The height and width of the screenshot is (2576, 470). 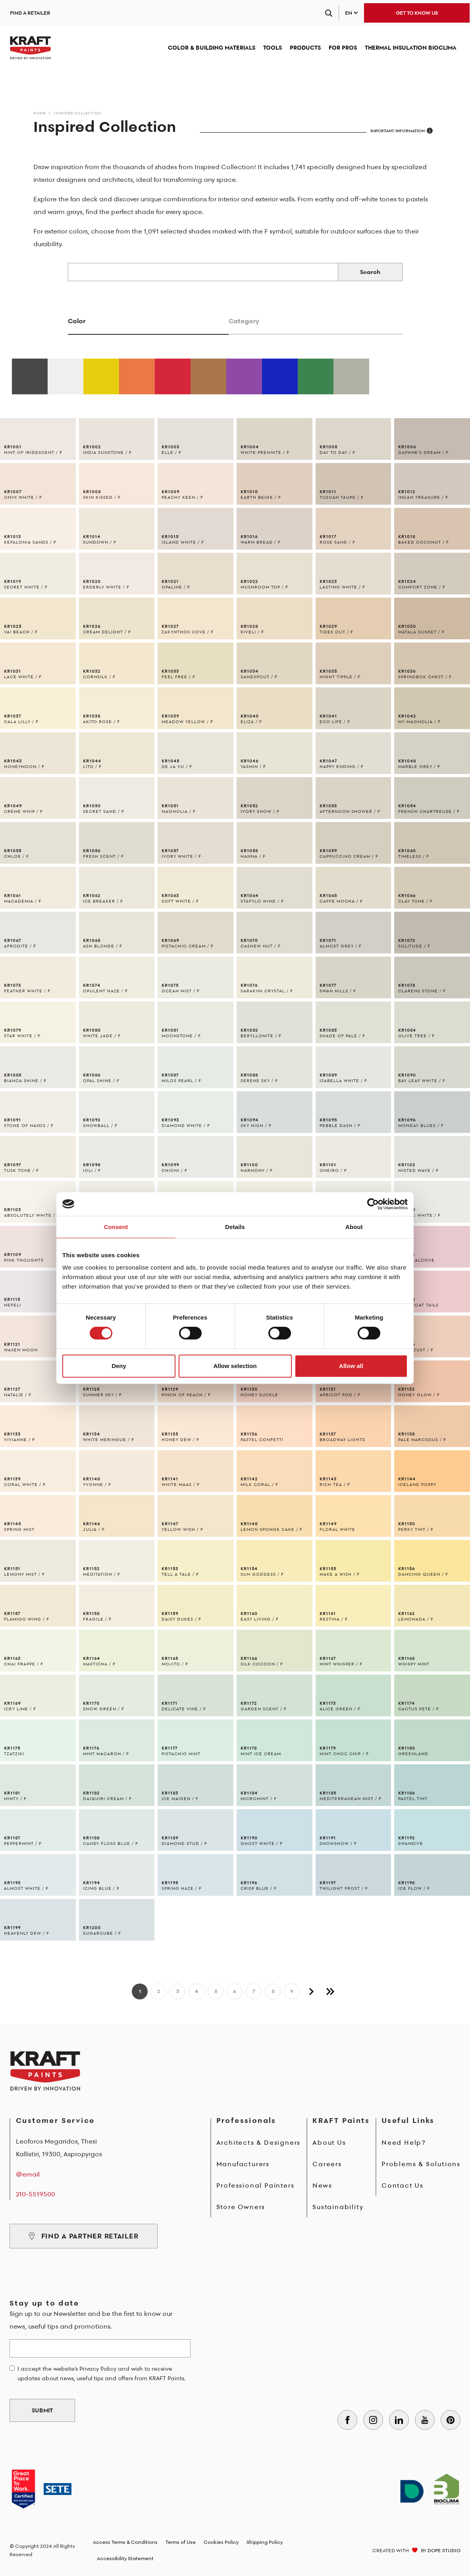 I want to click on Color [tab], so click(x=76, y=320).